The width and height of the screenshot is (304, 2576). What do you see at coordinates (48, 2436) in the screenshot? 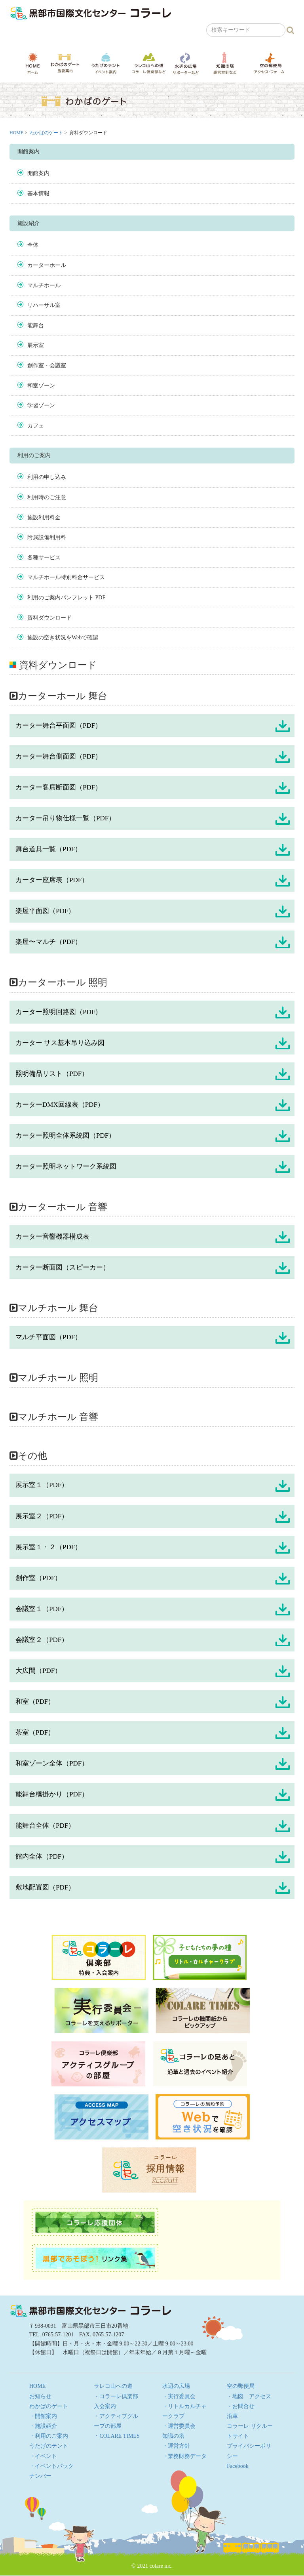
I see `・利用のご案内` at bounding box center [48, 2436].